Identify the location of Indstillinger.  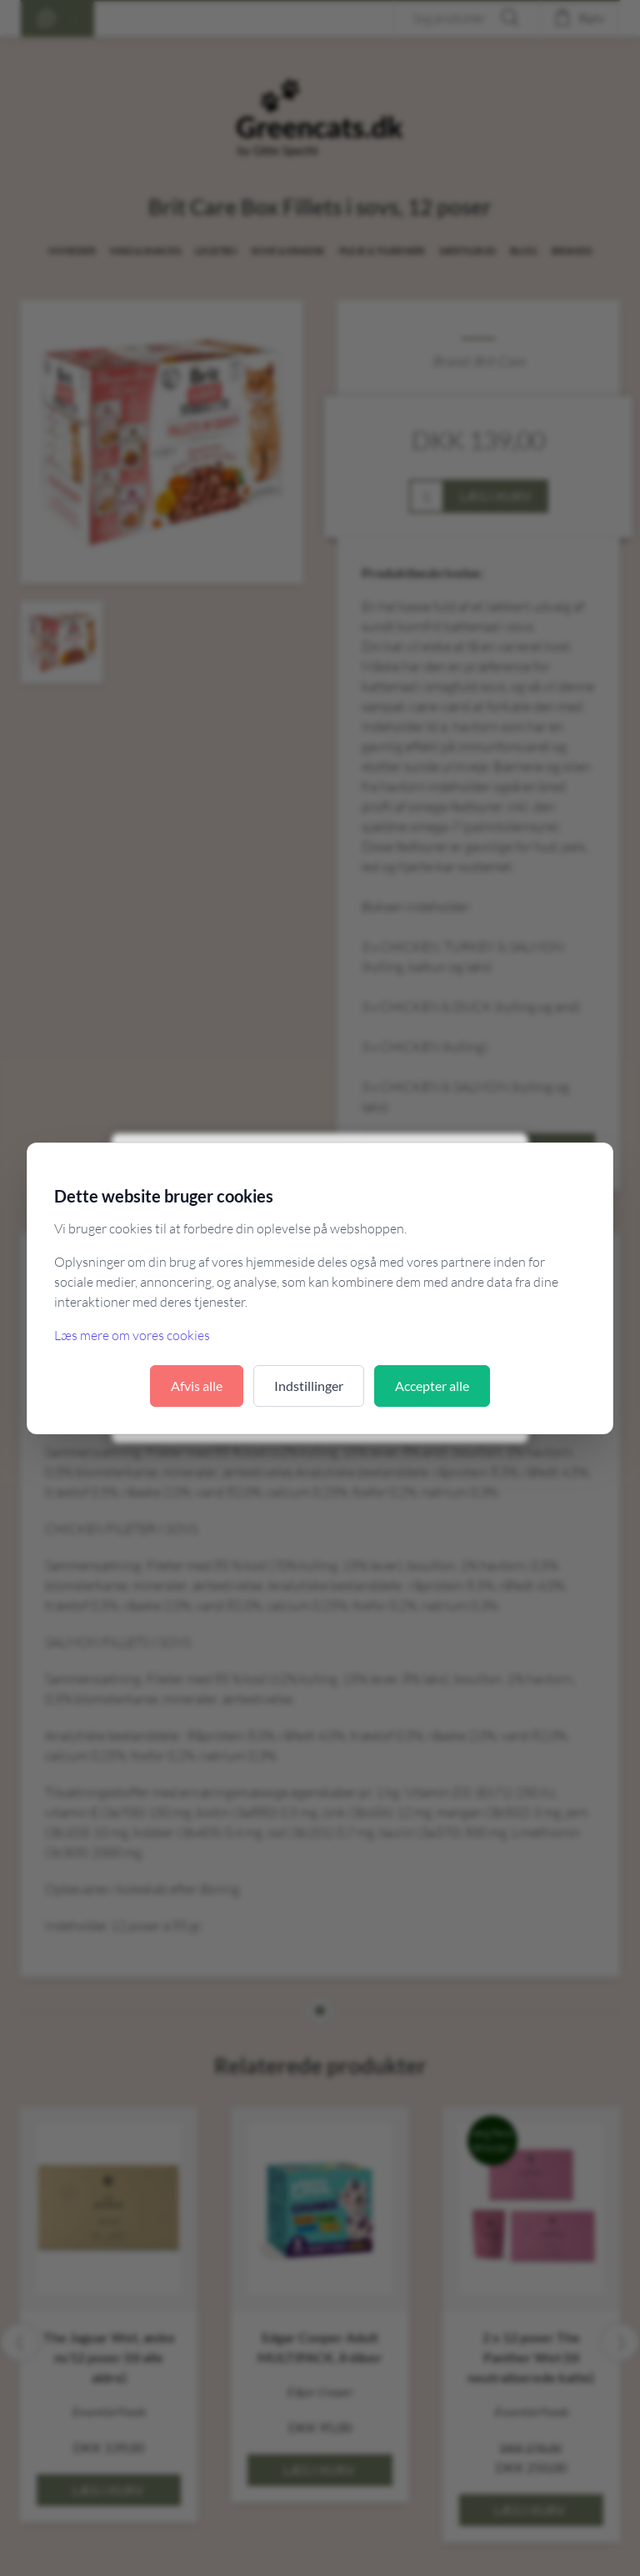
(308, 1385).